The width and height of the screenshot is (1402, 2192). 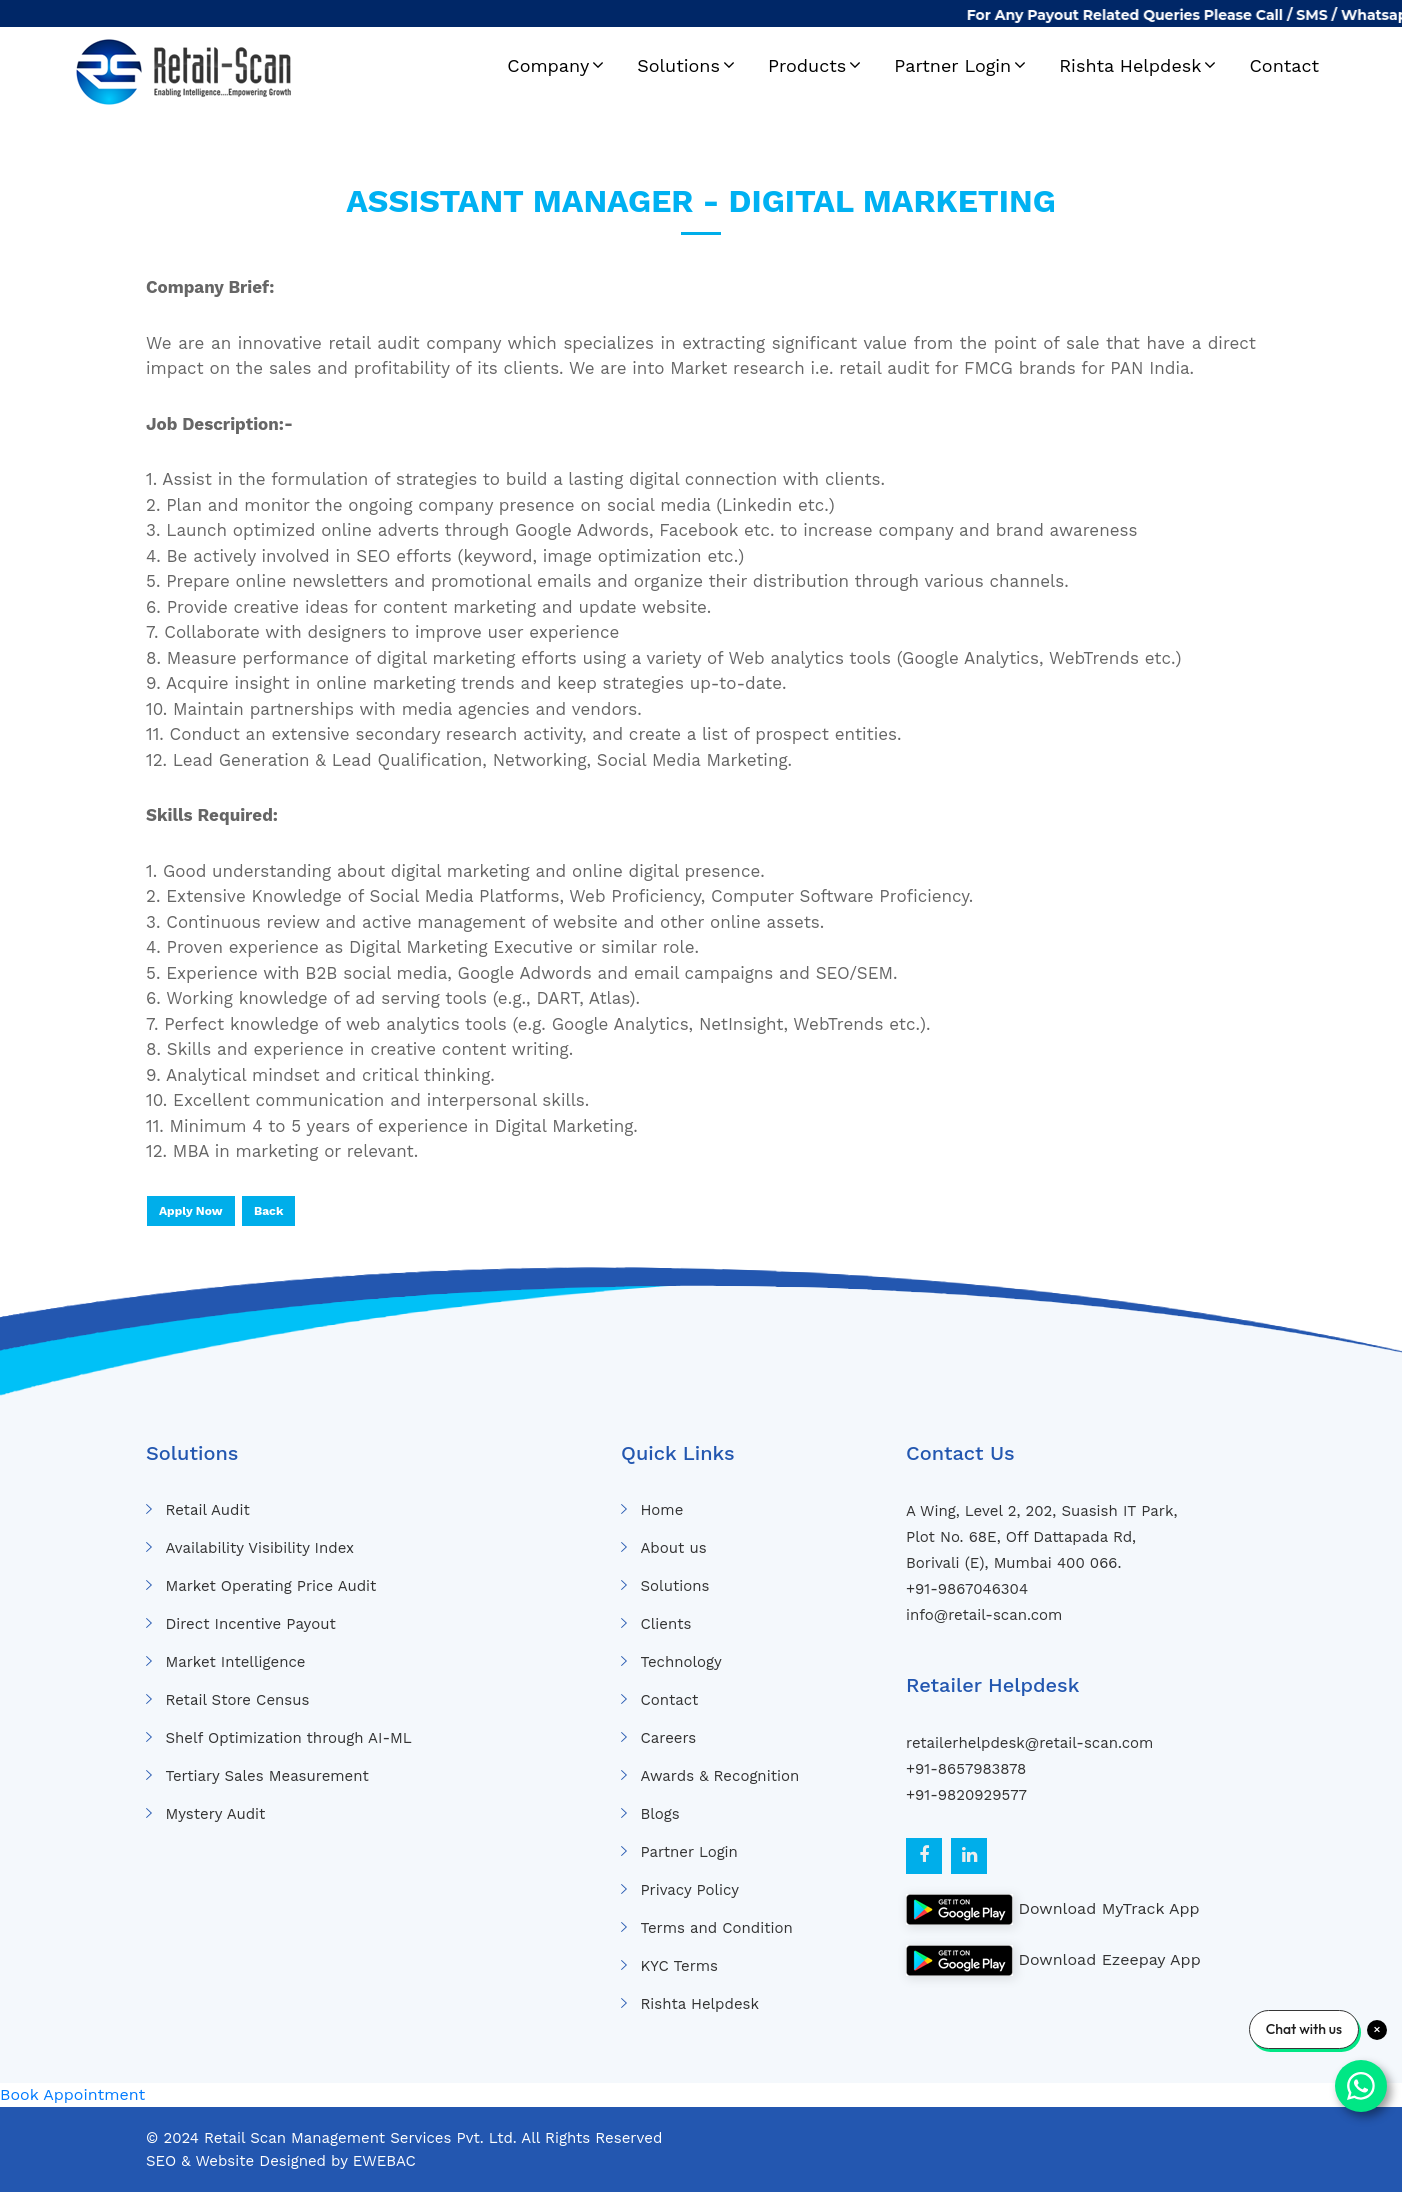 What do you see at coordinates (384, 2161) in the screenshot?
I see `EWEBAC` at bounding box center [384, 2161].